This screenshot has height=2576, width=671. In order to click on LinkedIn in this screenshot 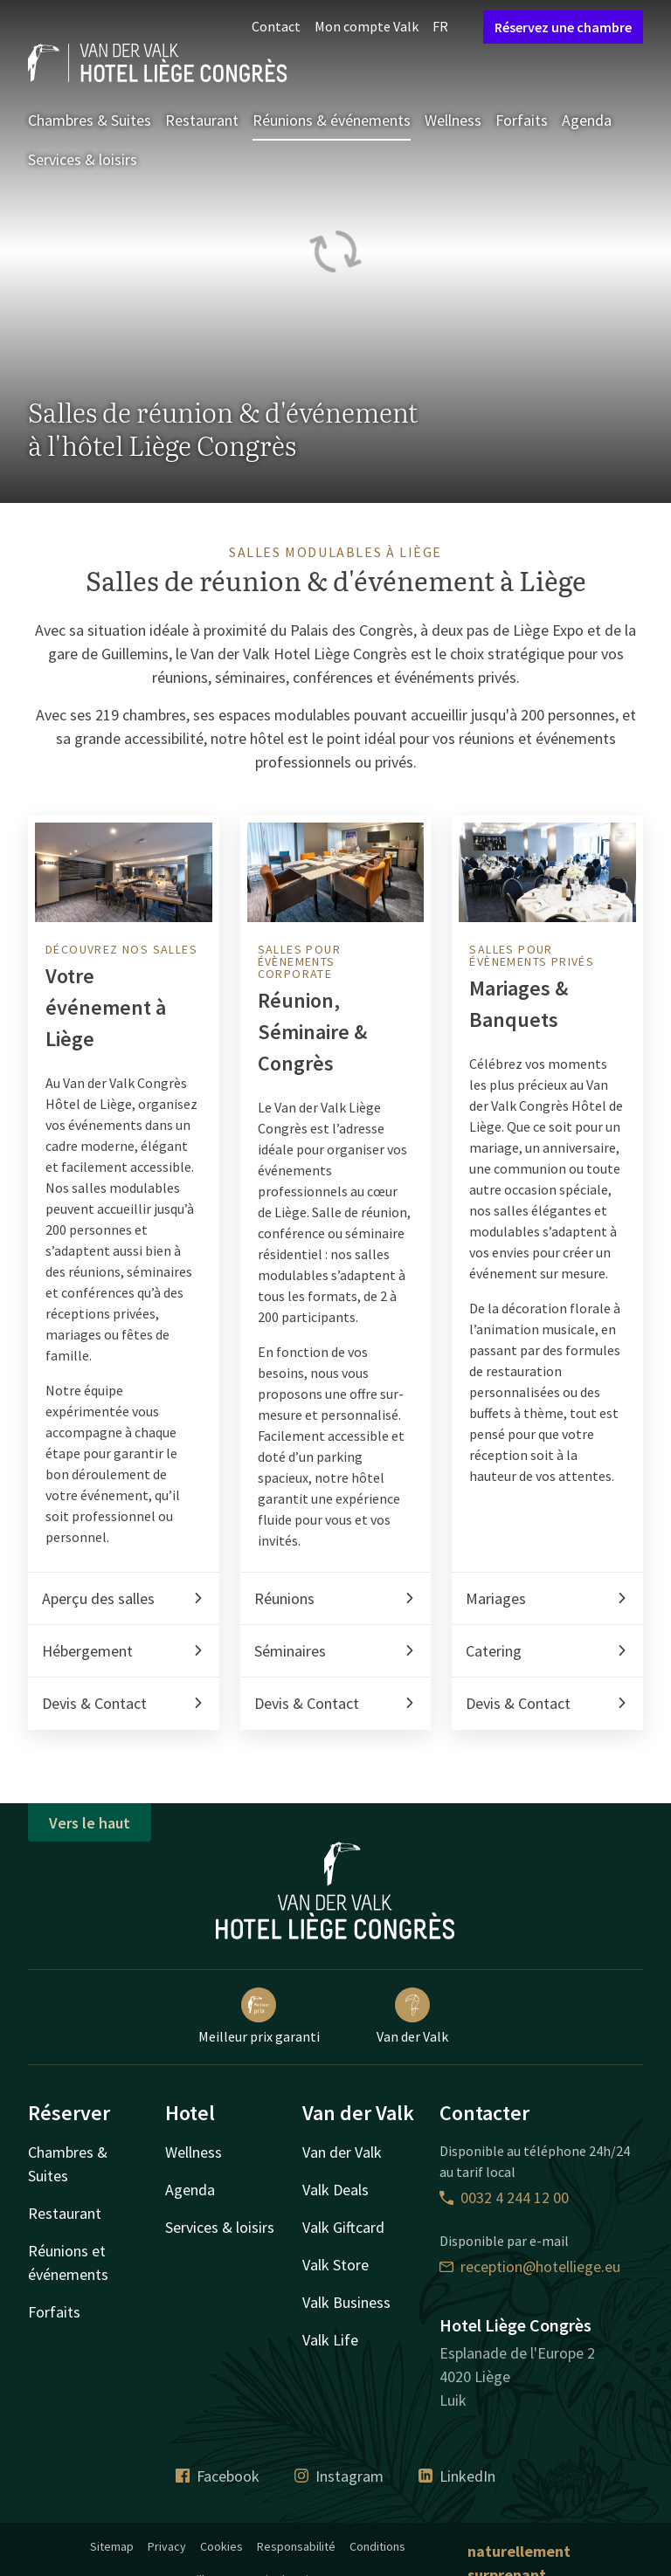, I will do `click(457, 2476)`.